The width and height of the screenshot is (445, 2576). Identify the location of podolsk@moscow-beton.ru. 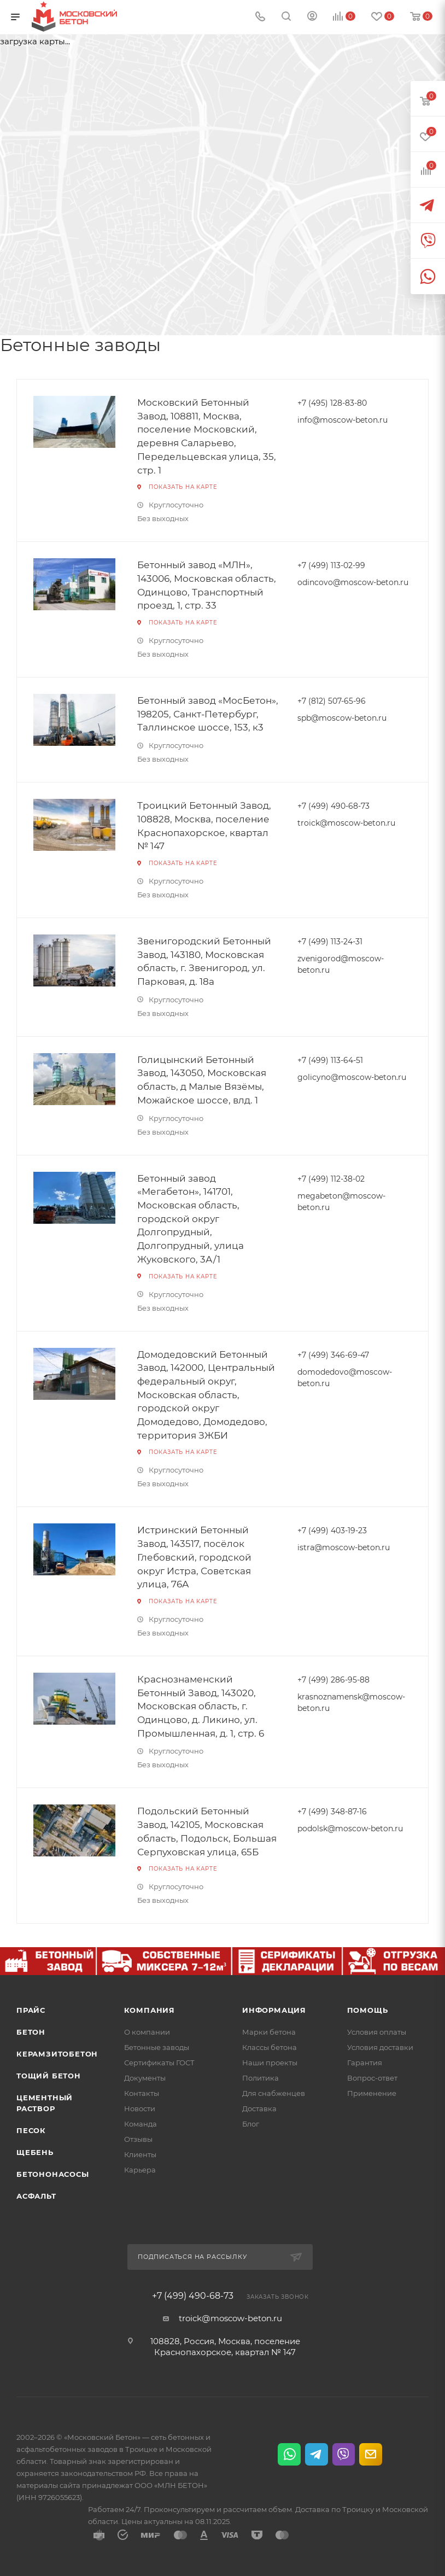
(350, 1828).